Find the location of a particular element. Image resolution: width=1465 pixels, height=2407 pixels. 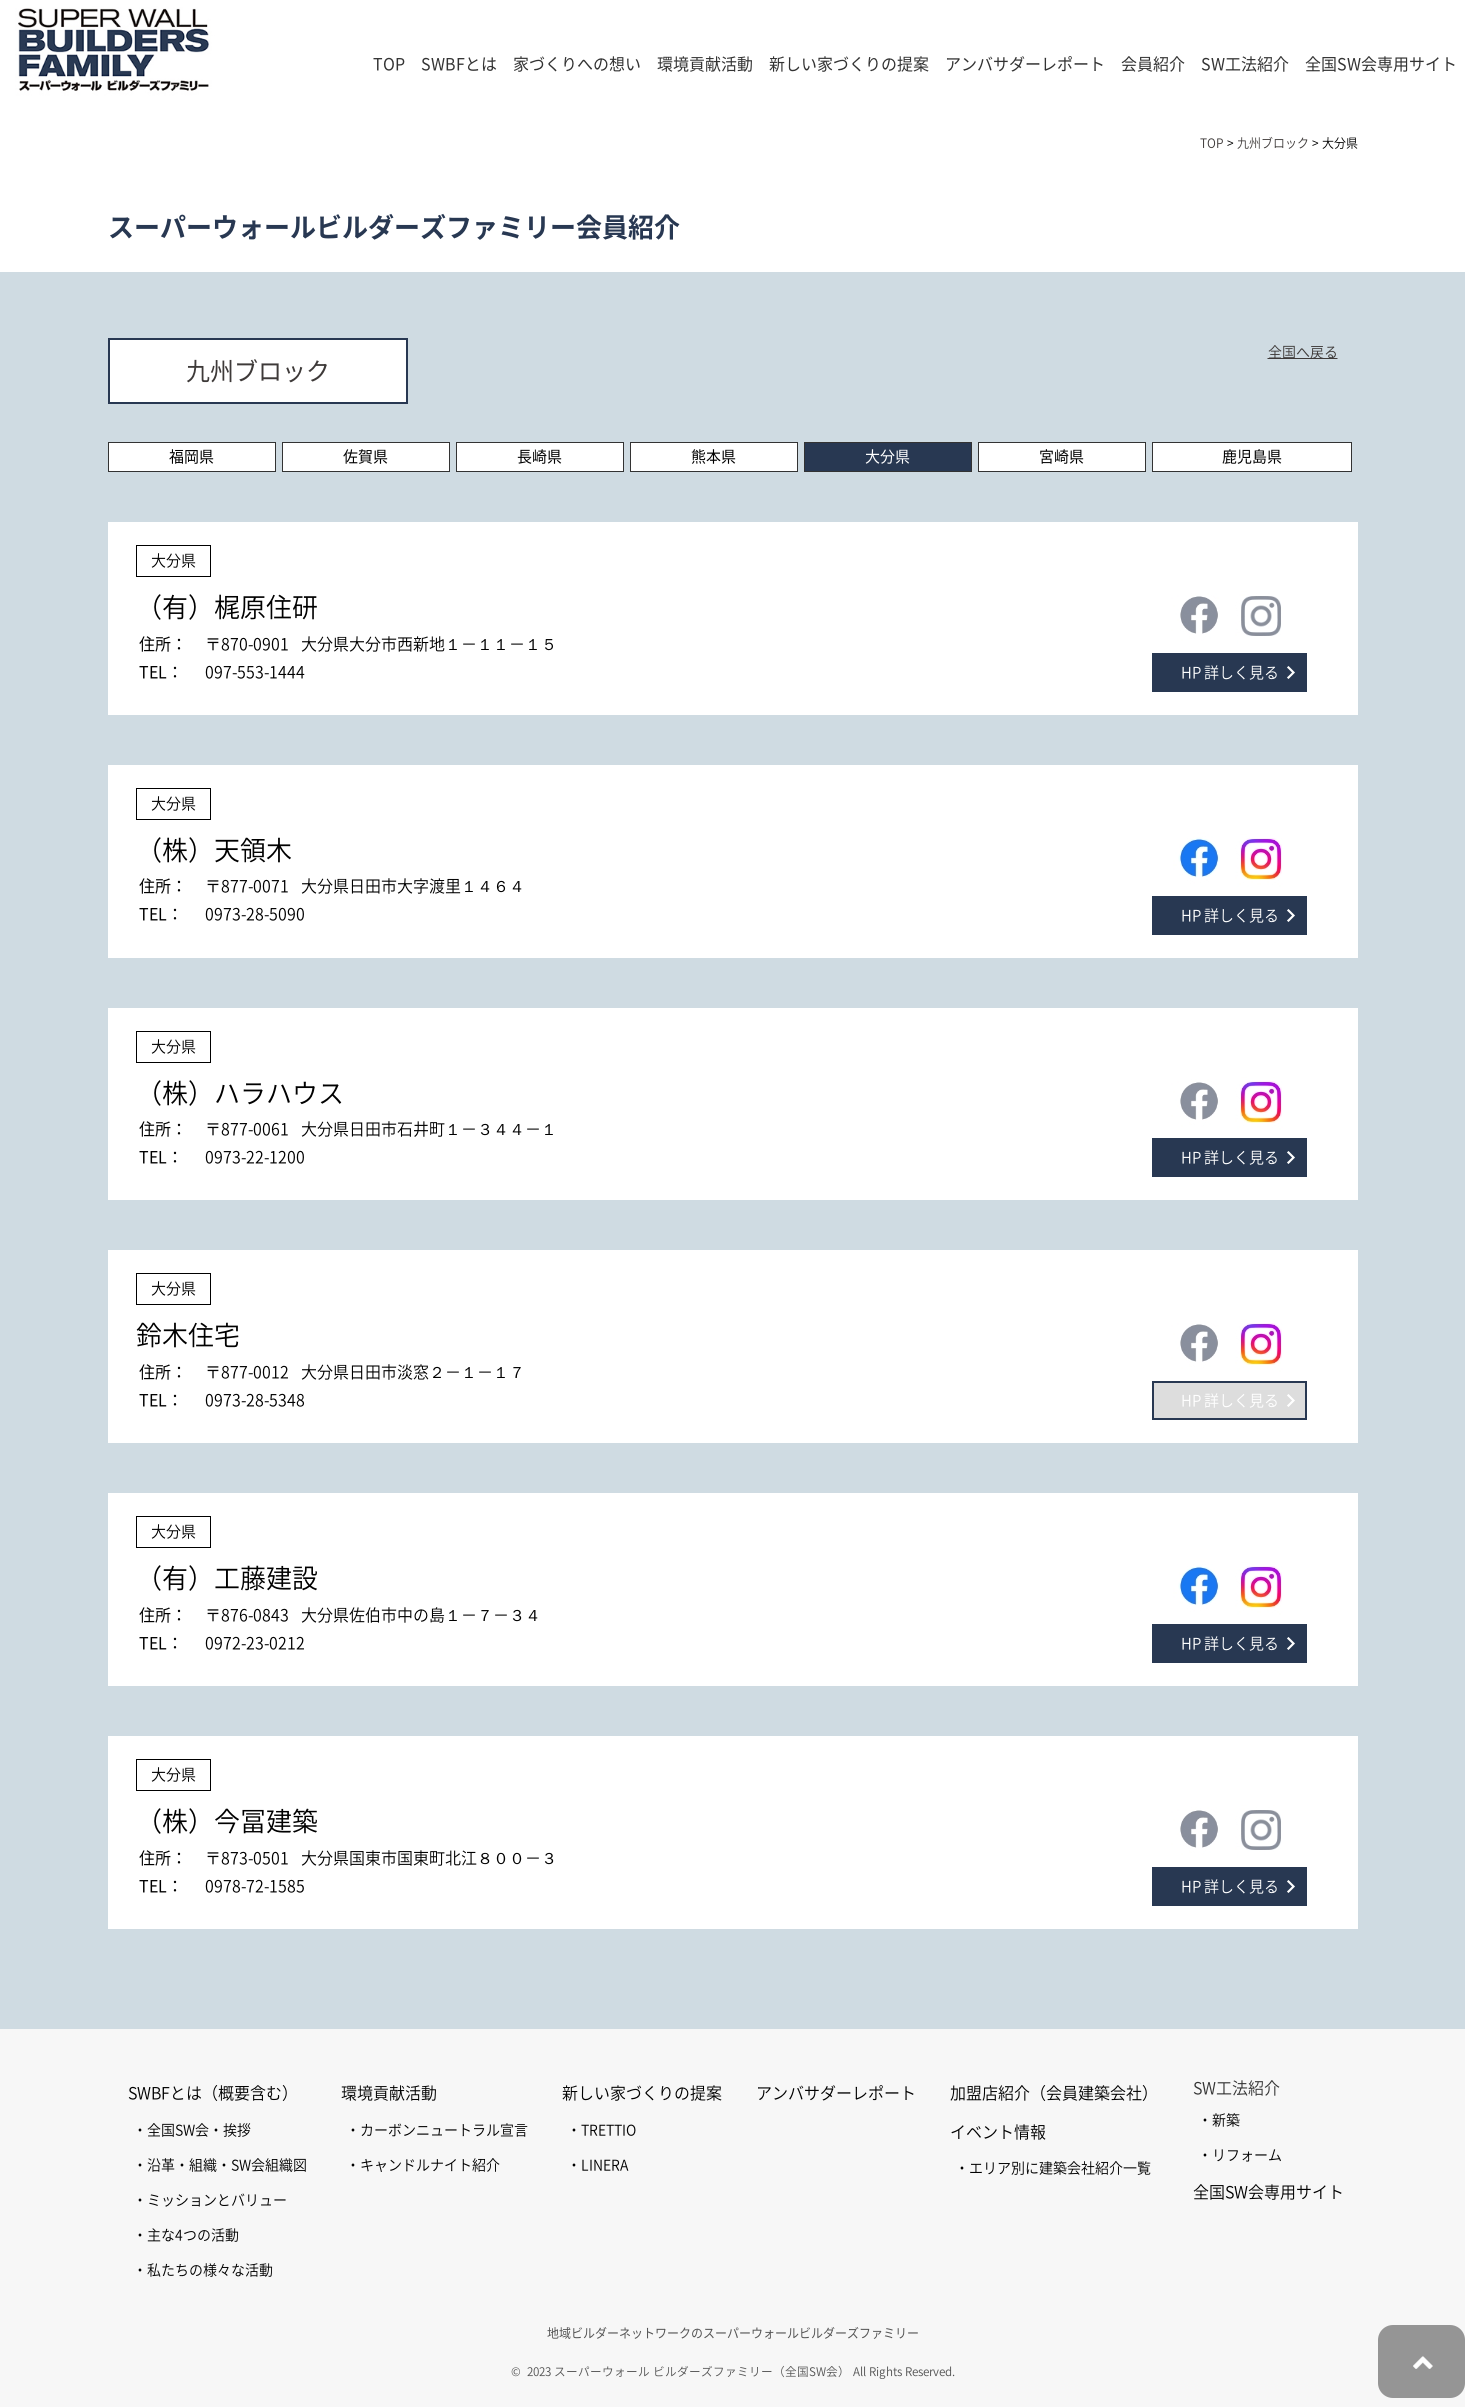

アンバサダーレポート is located at coordinates (1025, 64).